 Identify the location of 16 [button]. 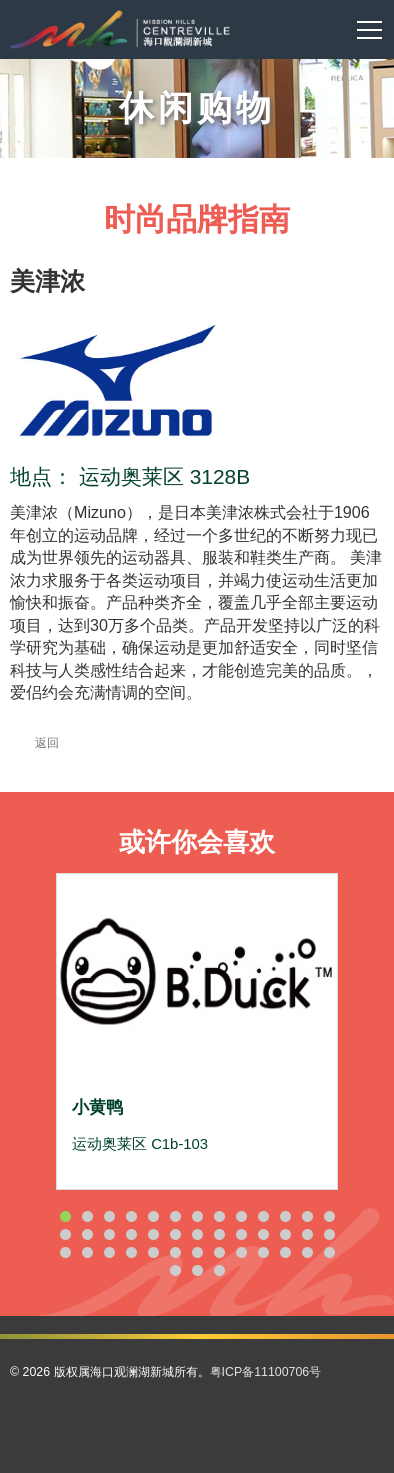
(109, 1234).